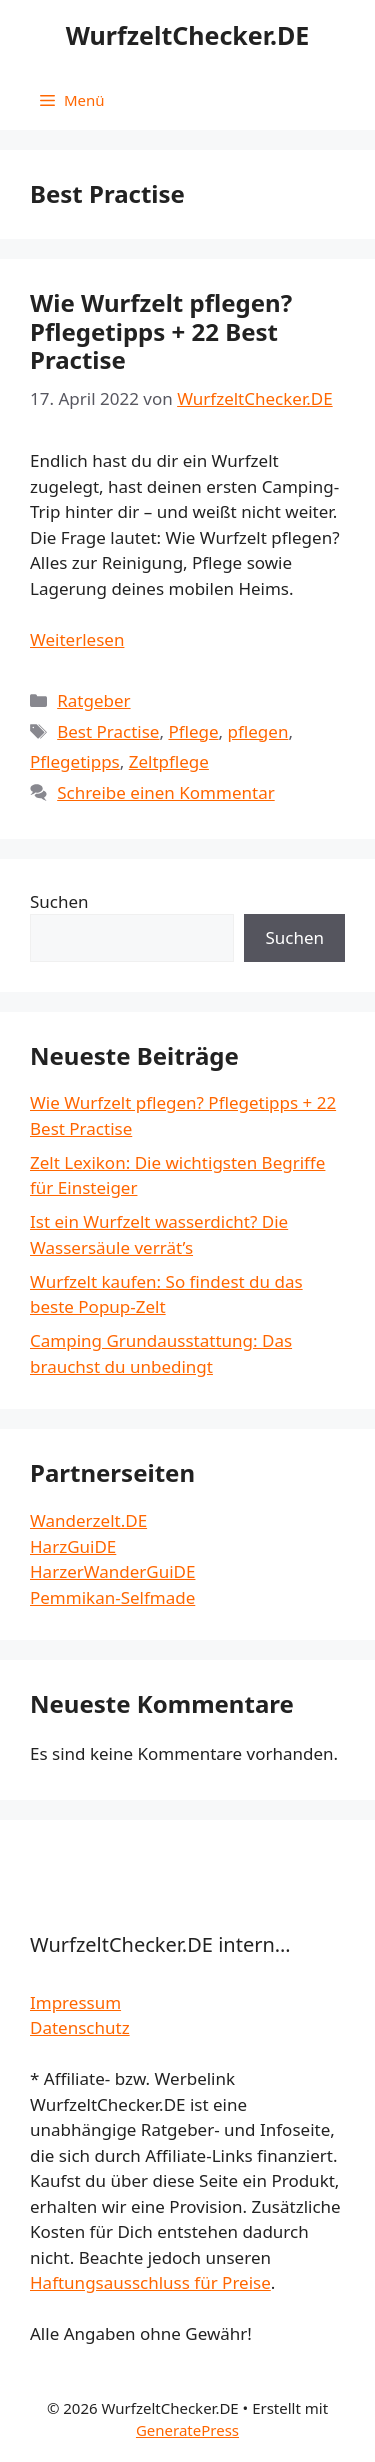  Describe the element at coordinates (88, 1520) in the screenshot. I see `Wanderzelt.DE` at that location.